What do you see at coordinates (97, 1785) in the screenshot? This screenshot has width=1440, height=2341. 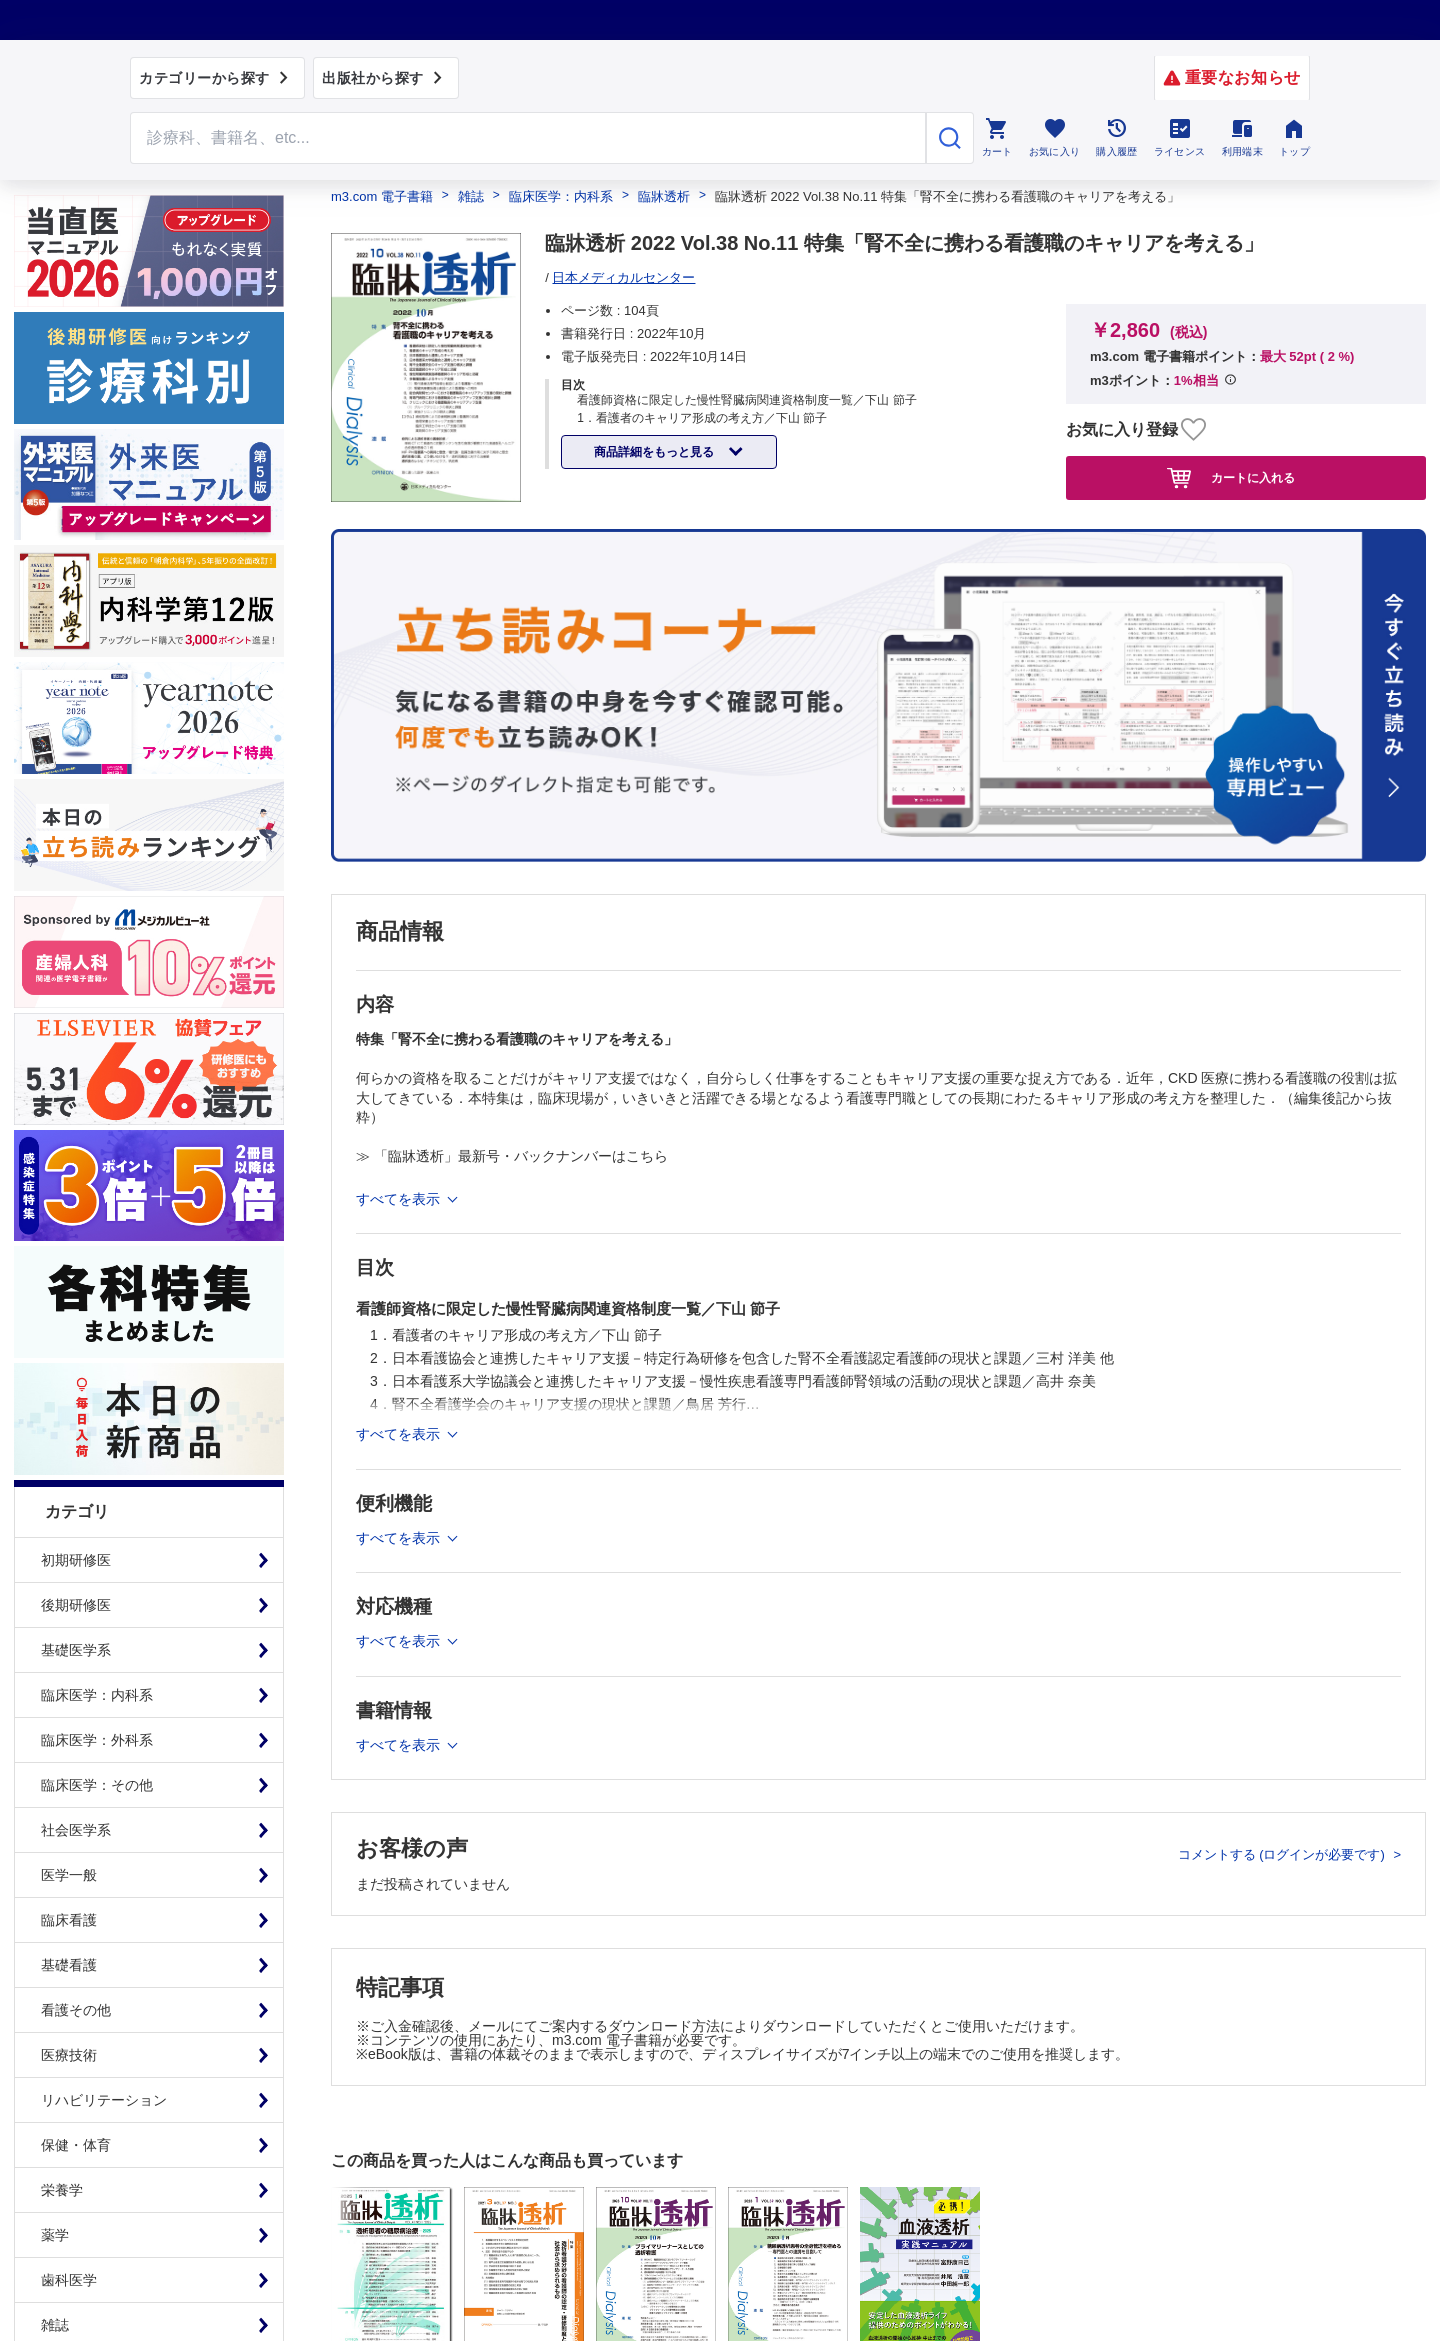 I see `臨床医学：その他` at bounding box center [97, 1785].